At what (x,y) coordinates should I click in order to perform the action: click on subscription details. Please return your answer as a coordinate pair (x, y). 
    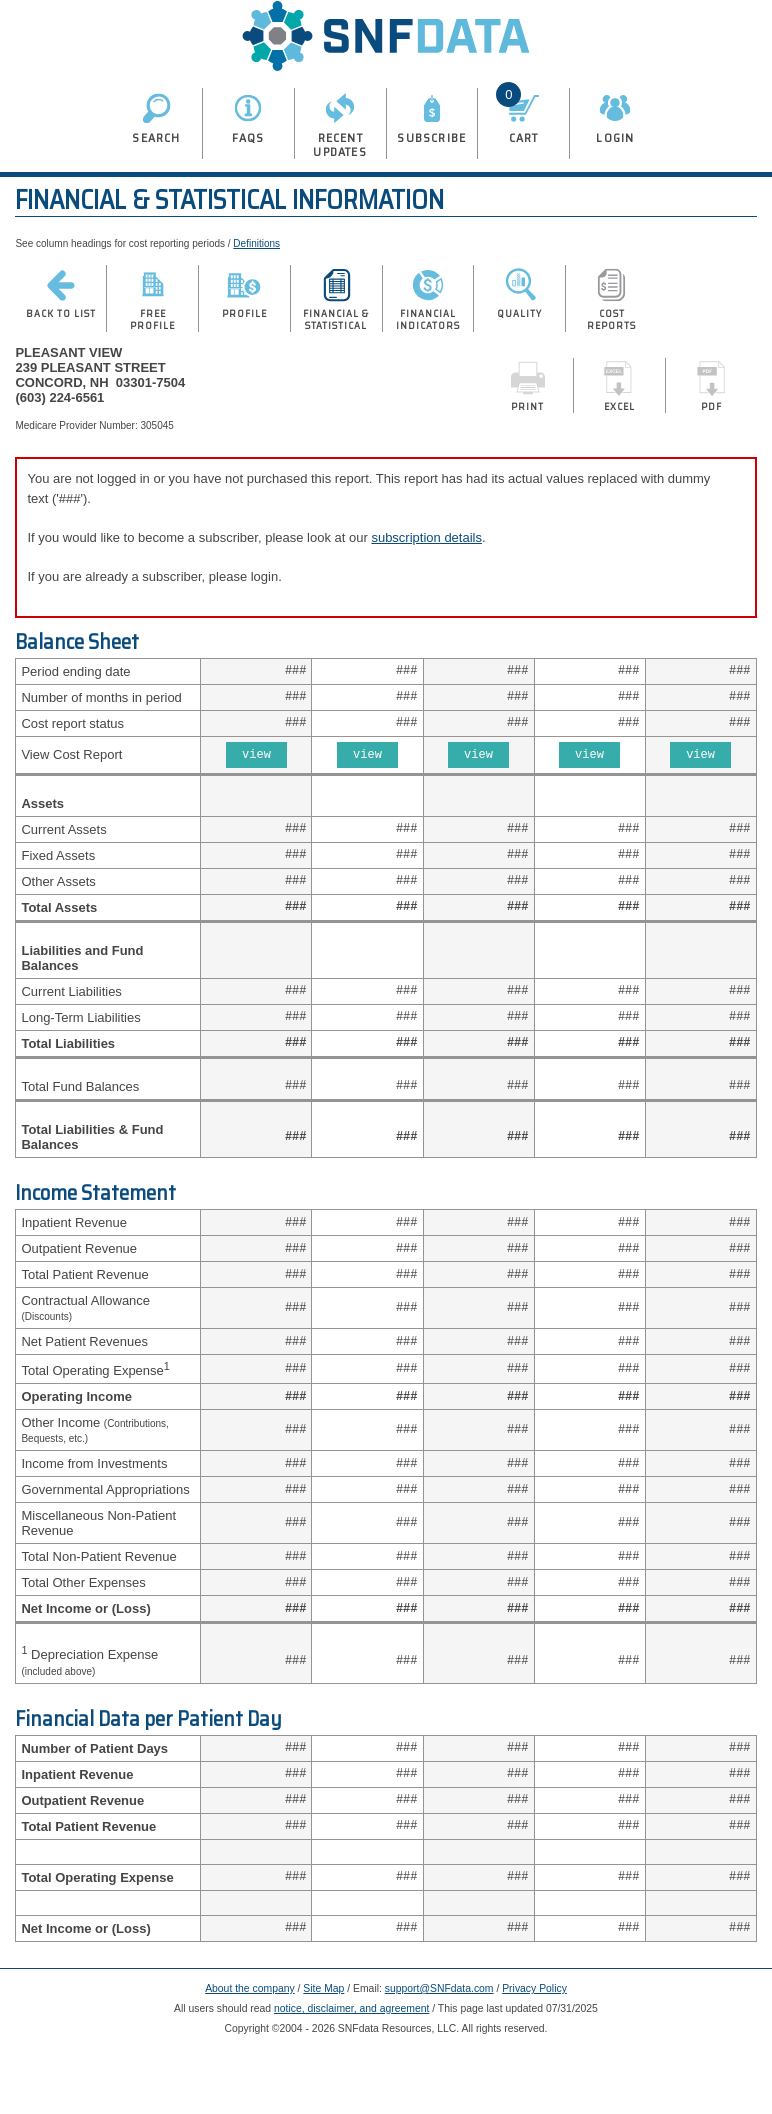
    Looking at the image, I should click on (426, 537).